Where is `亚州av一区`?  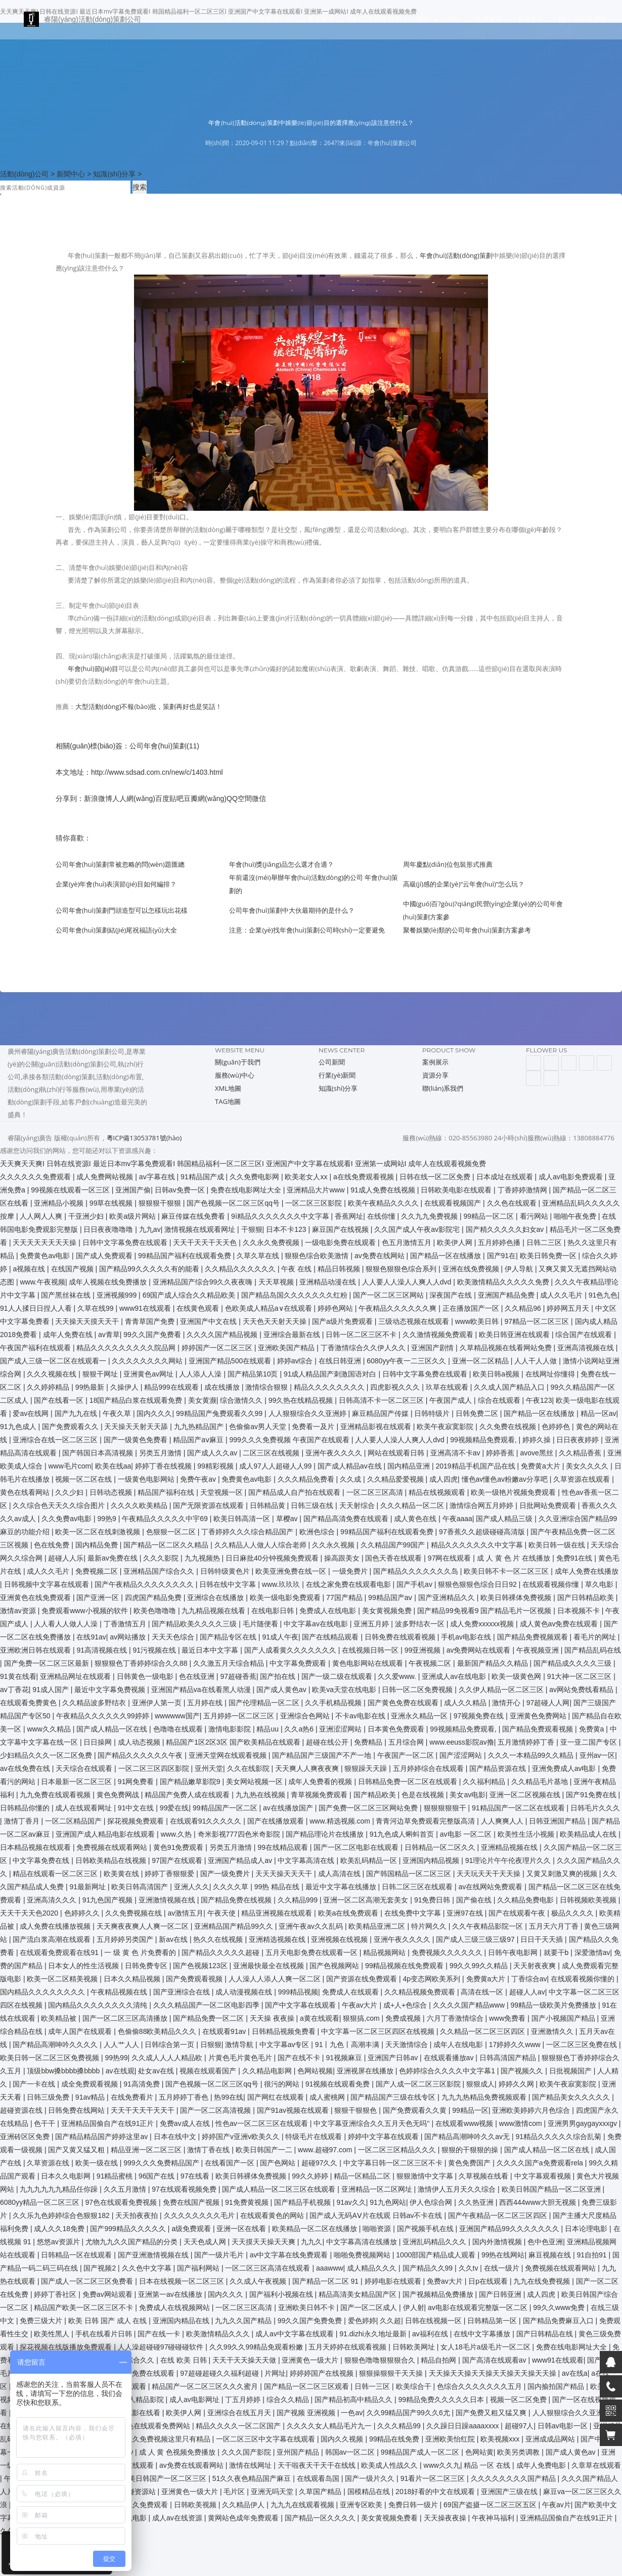 亚州av一区 is located at coordinates (597, 1755).